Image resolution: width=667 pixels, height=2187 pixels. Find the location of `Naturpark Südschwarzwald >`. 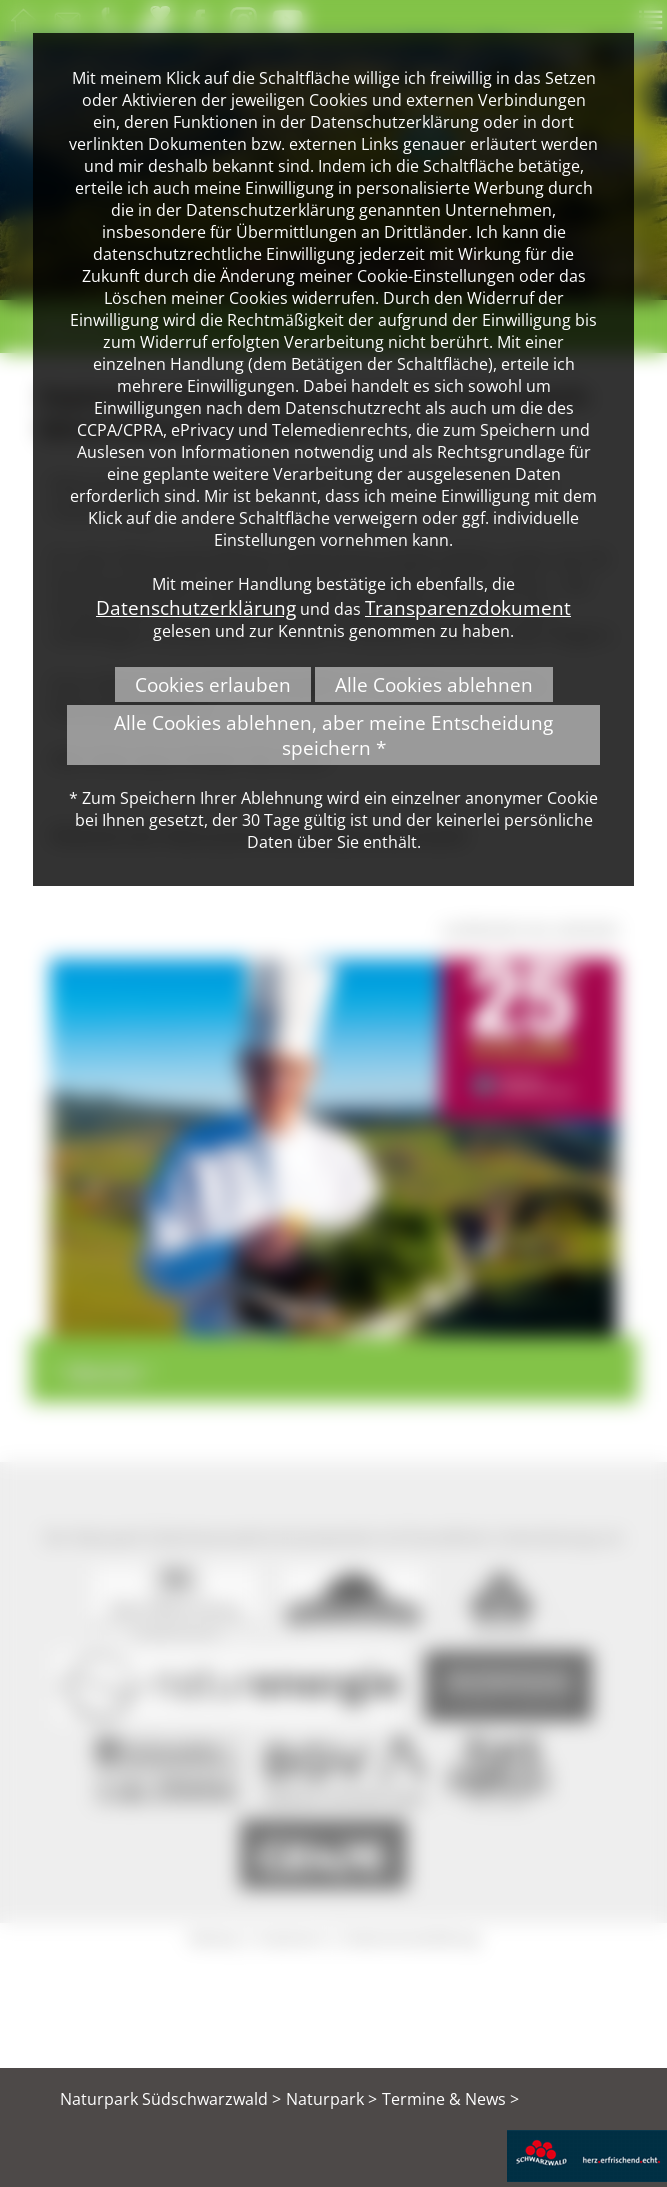

Naturpark Südschwarzwald > is located at coordinates (170, 2099).